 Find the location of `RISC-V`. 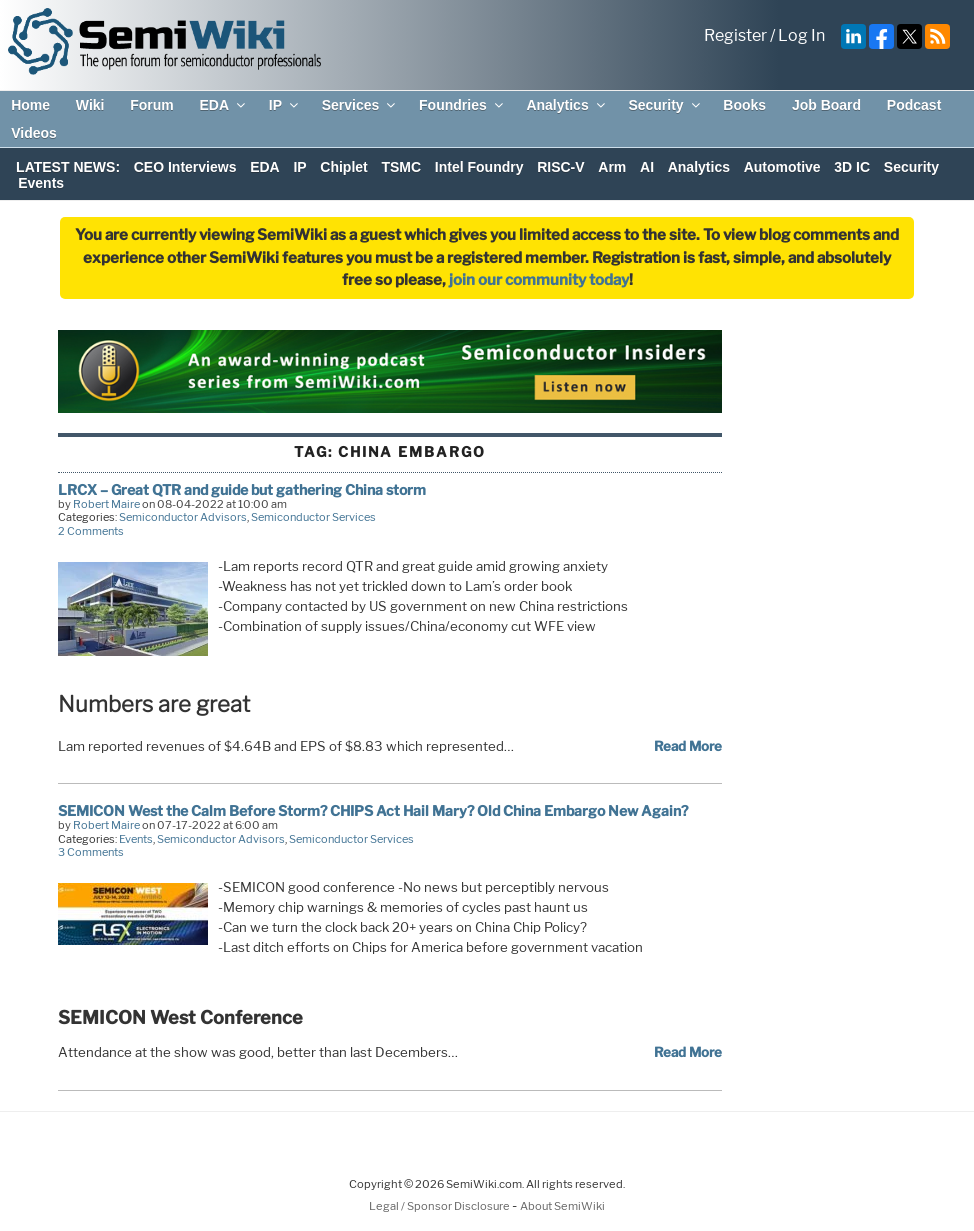

RISC-V is located at coordinates (560, 167).